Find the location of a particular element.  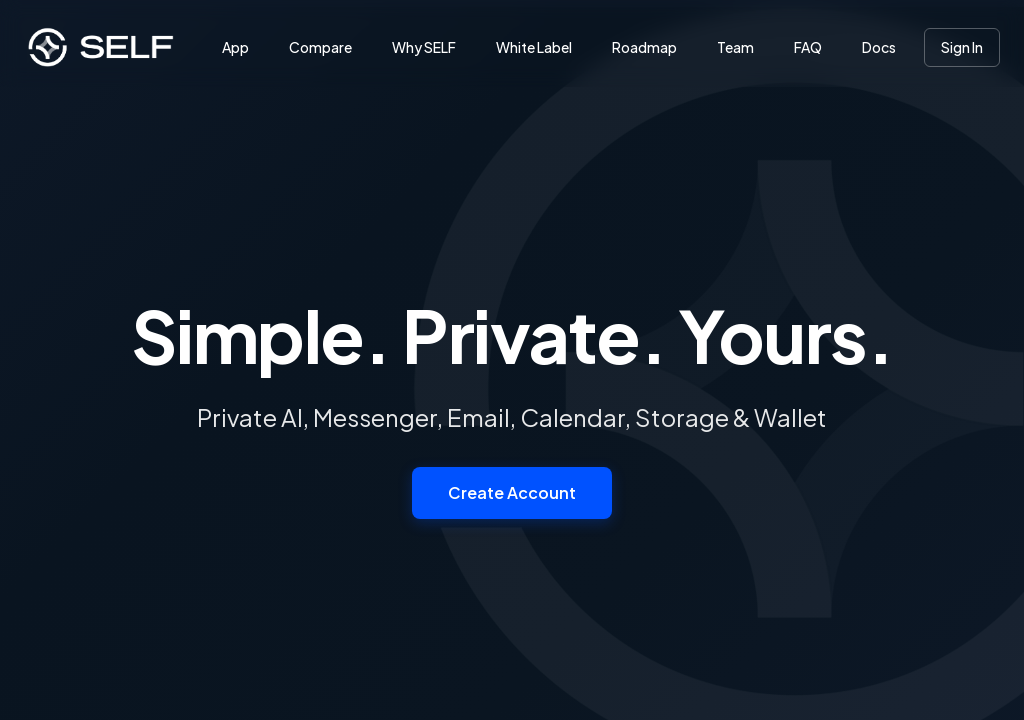

Compare is located at coordinates (320, 47).